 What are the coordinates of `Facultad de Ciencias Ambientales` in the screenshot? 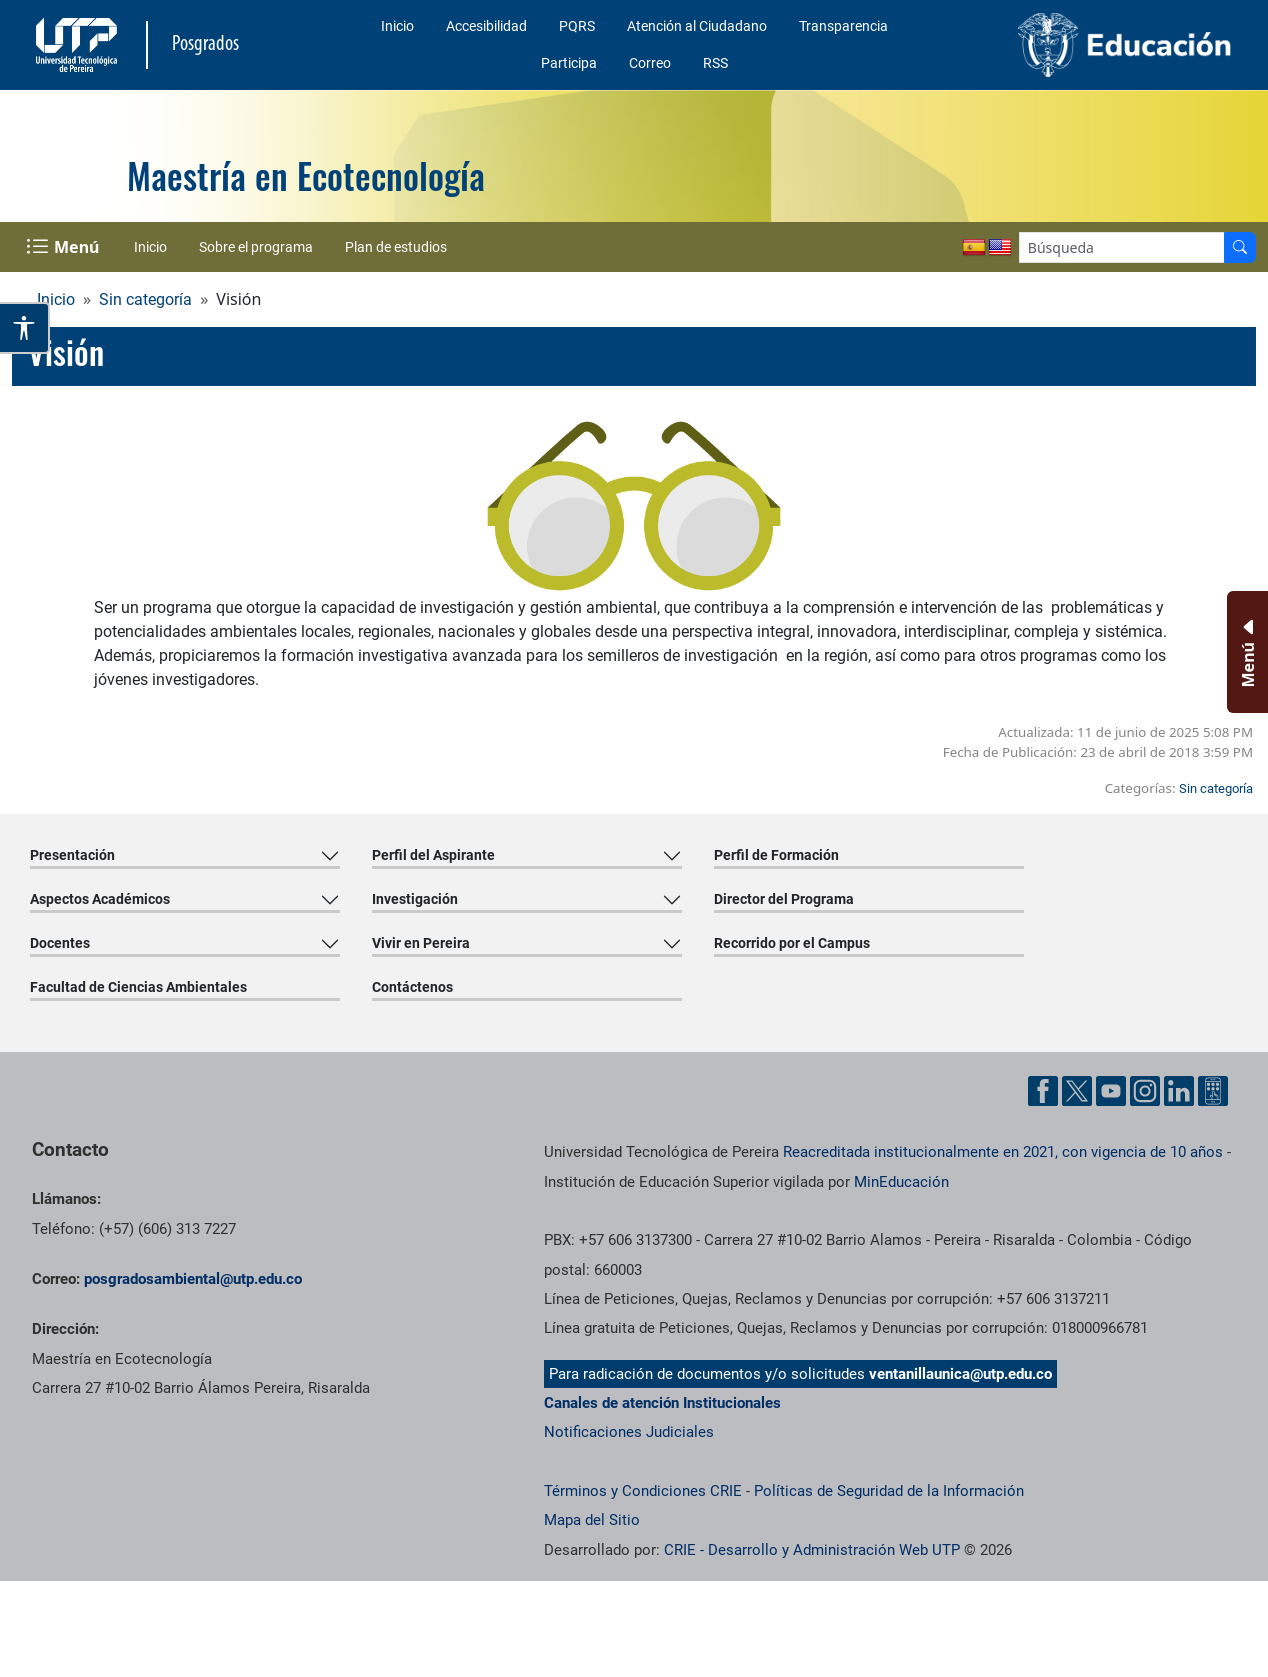 It's located at (138, 987).